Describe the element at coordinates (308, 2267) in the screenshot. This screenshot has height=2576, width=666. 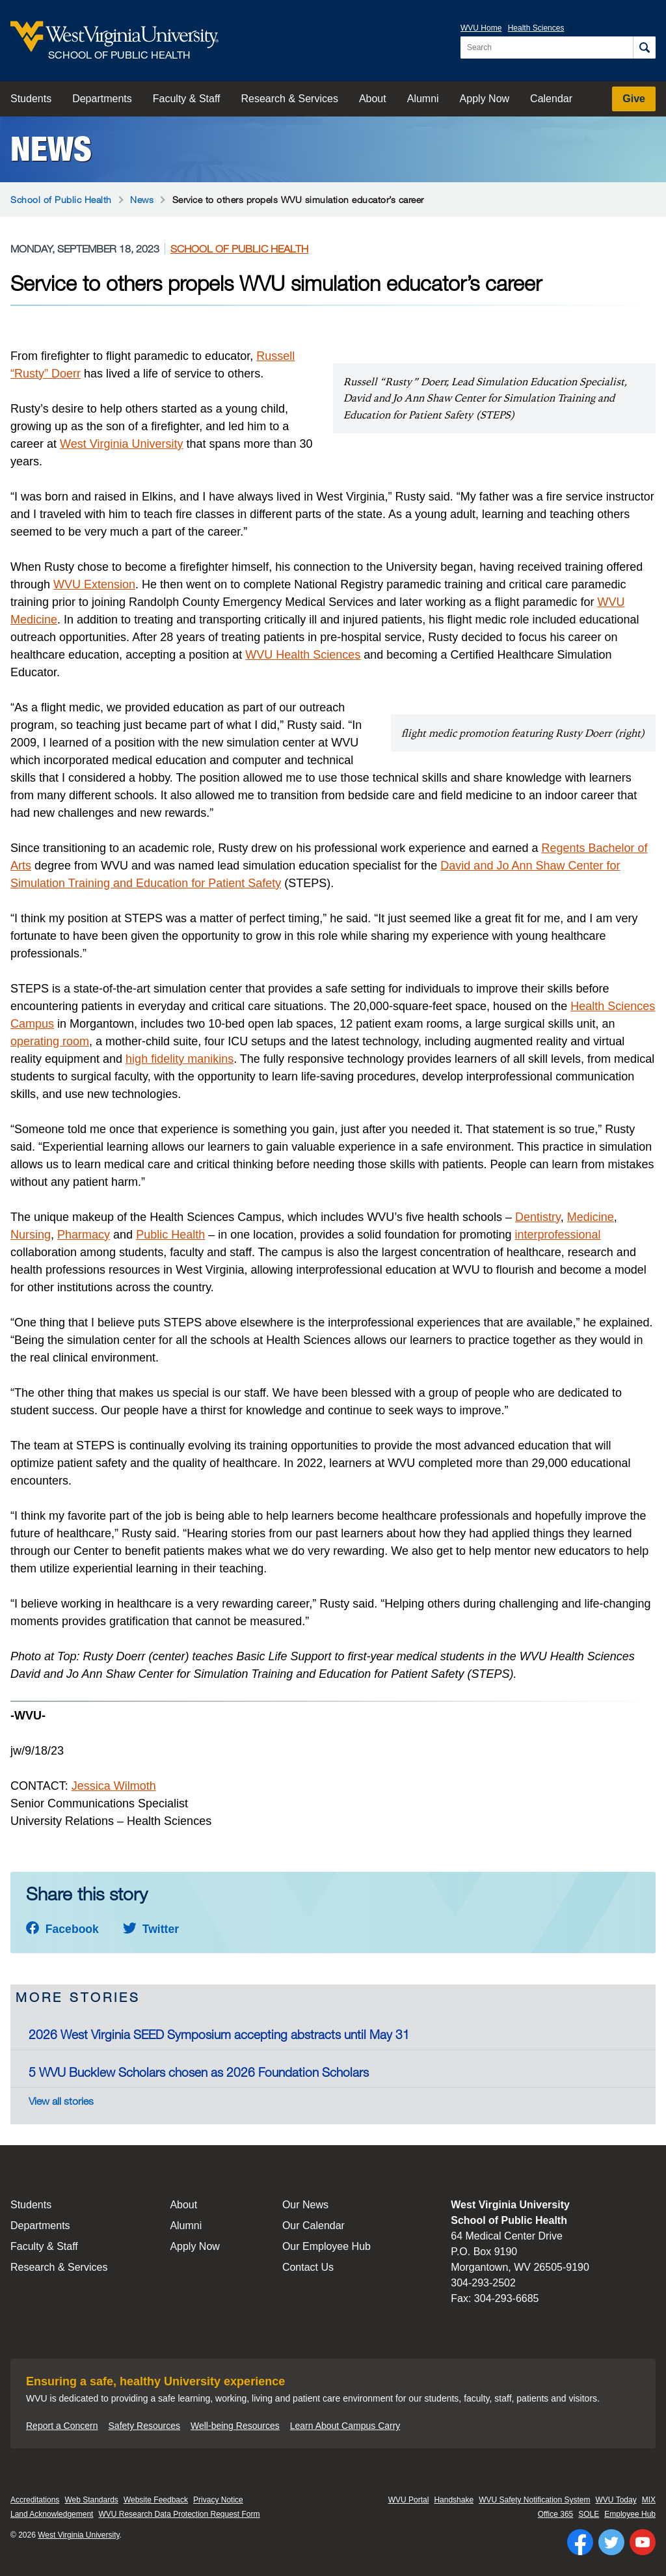
I see `Contact Us` at that location.